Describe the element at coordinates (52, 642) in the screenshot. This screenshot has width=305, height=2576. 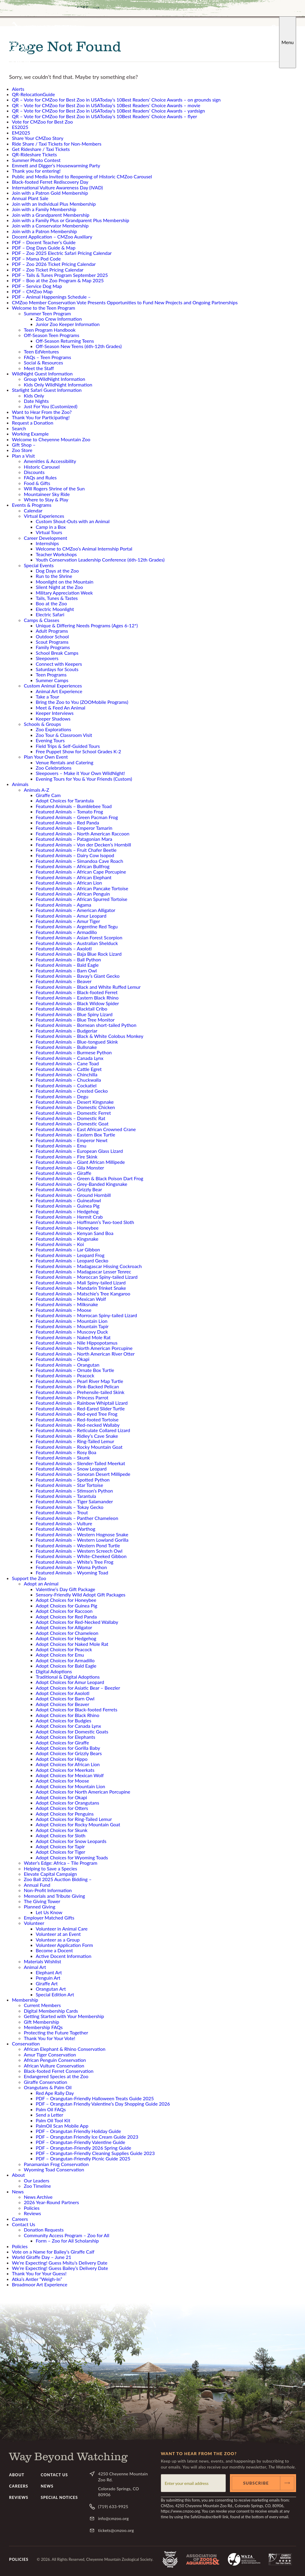
I see `Scout Programs` at that location.